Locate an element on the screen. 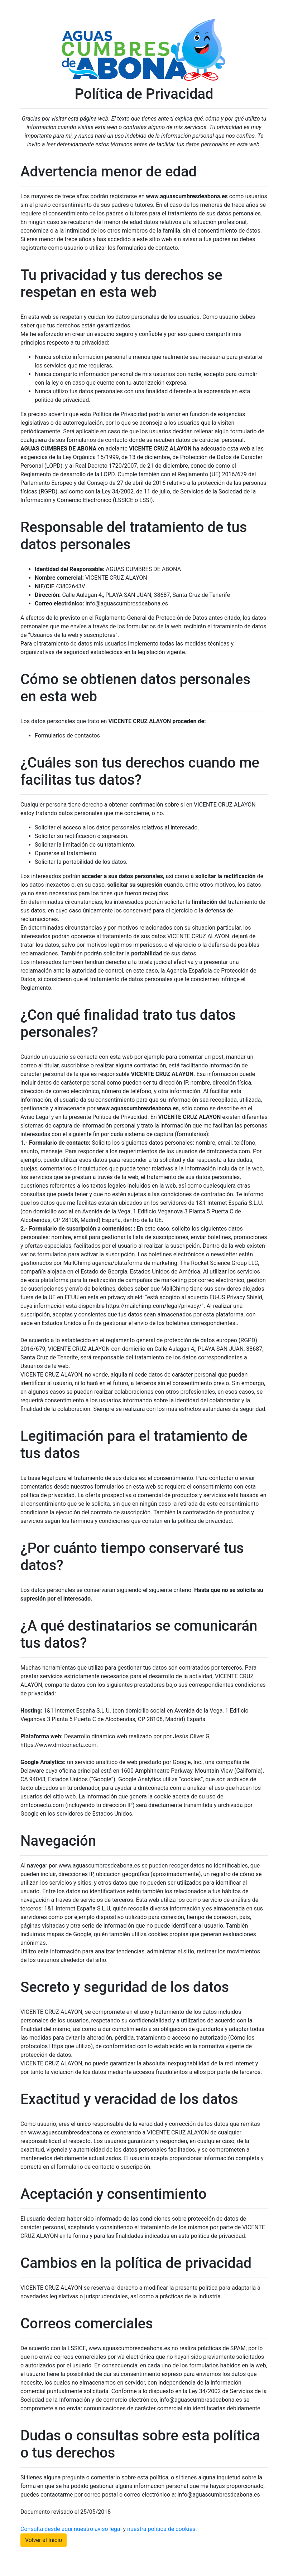 This screenshot has height=2576, width=288. nuestra política de cookies. is located at coordinates (162, 2529).